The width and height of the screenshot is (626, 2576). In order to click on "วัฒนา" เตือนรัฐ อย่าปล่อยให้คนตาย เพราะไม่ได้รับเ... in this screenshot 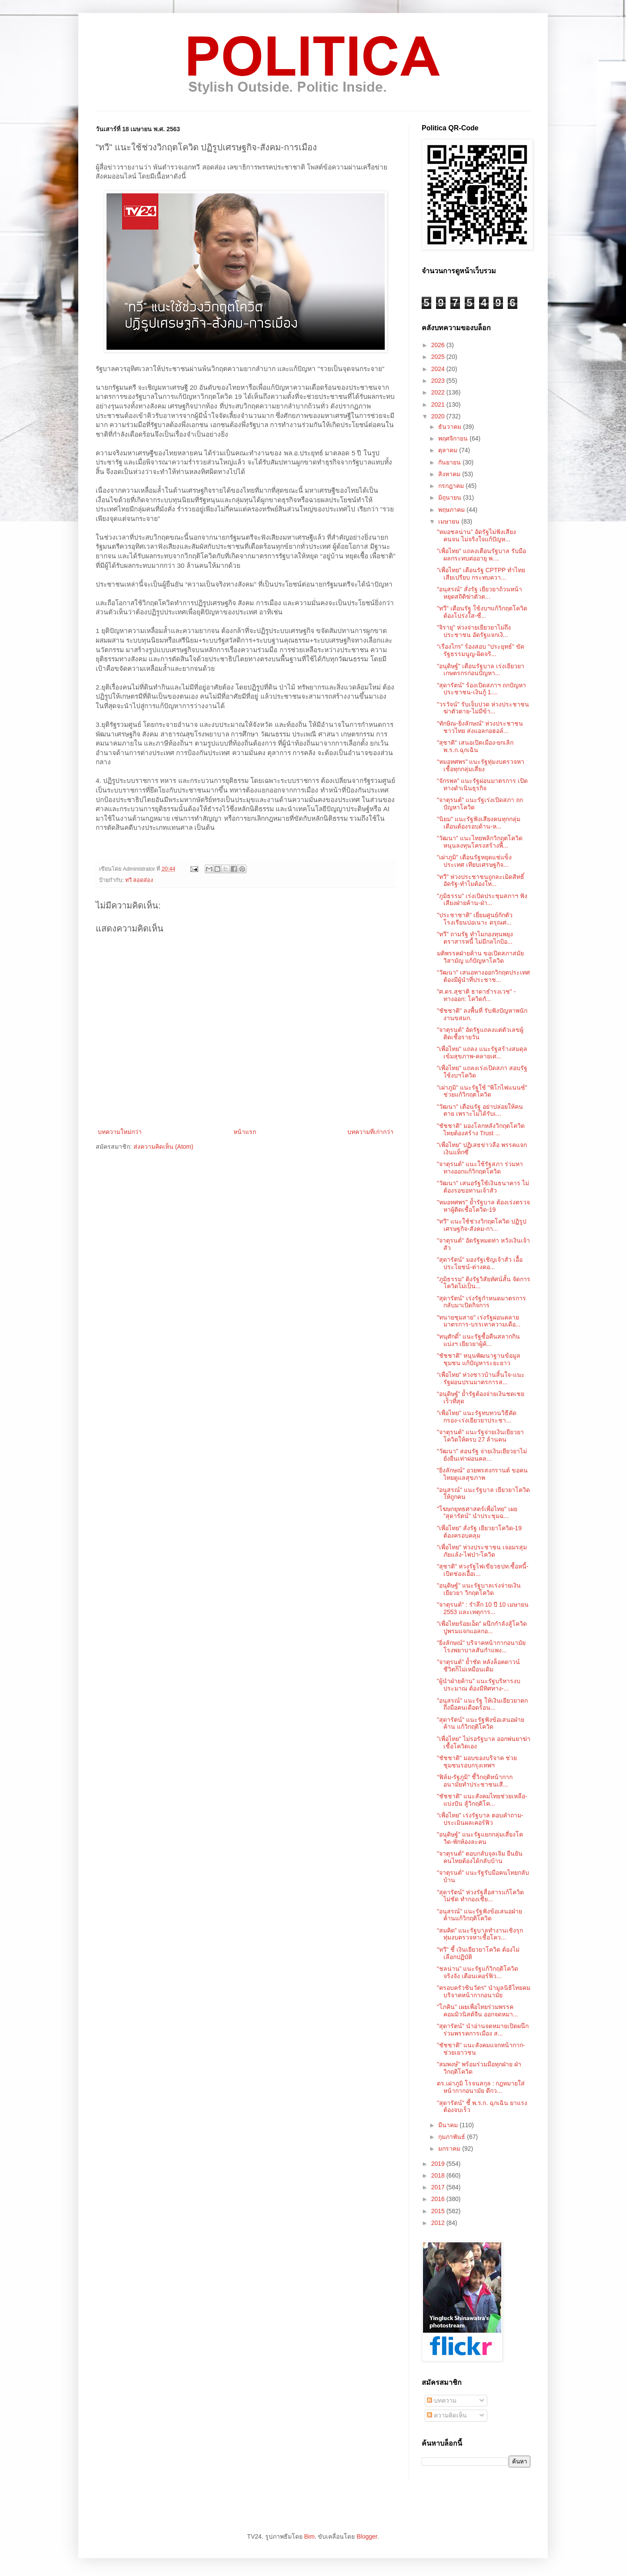, I will do `click(480, 1110)`.